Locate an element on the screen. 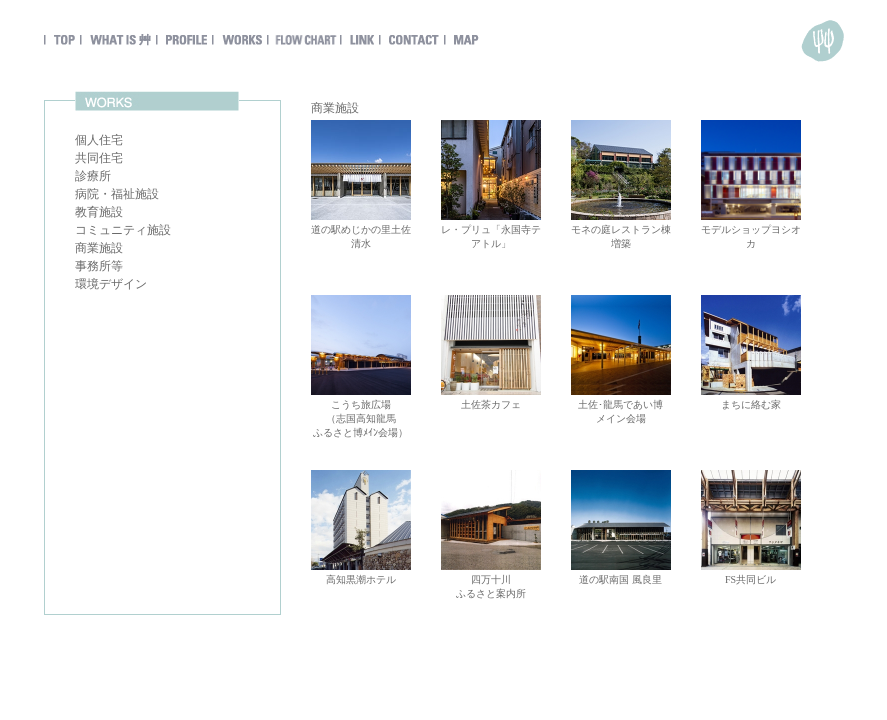  病院・福祉施設 is located at coordinates (117, 194).